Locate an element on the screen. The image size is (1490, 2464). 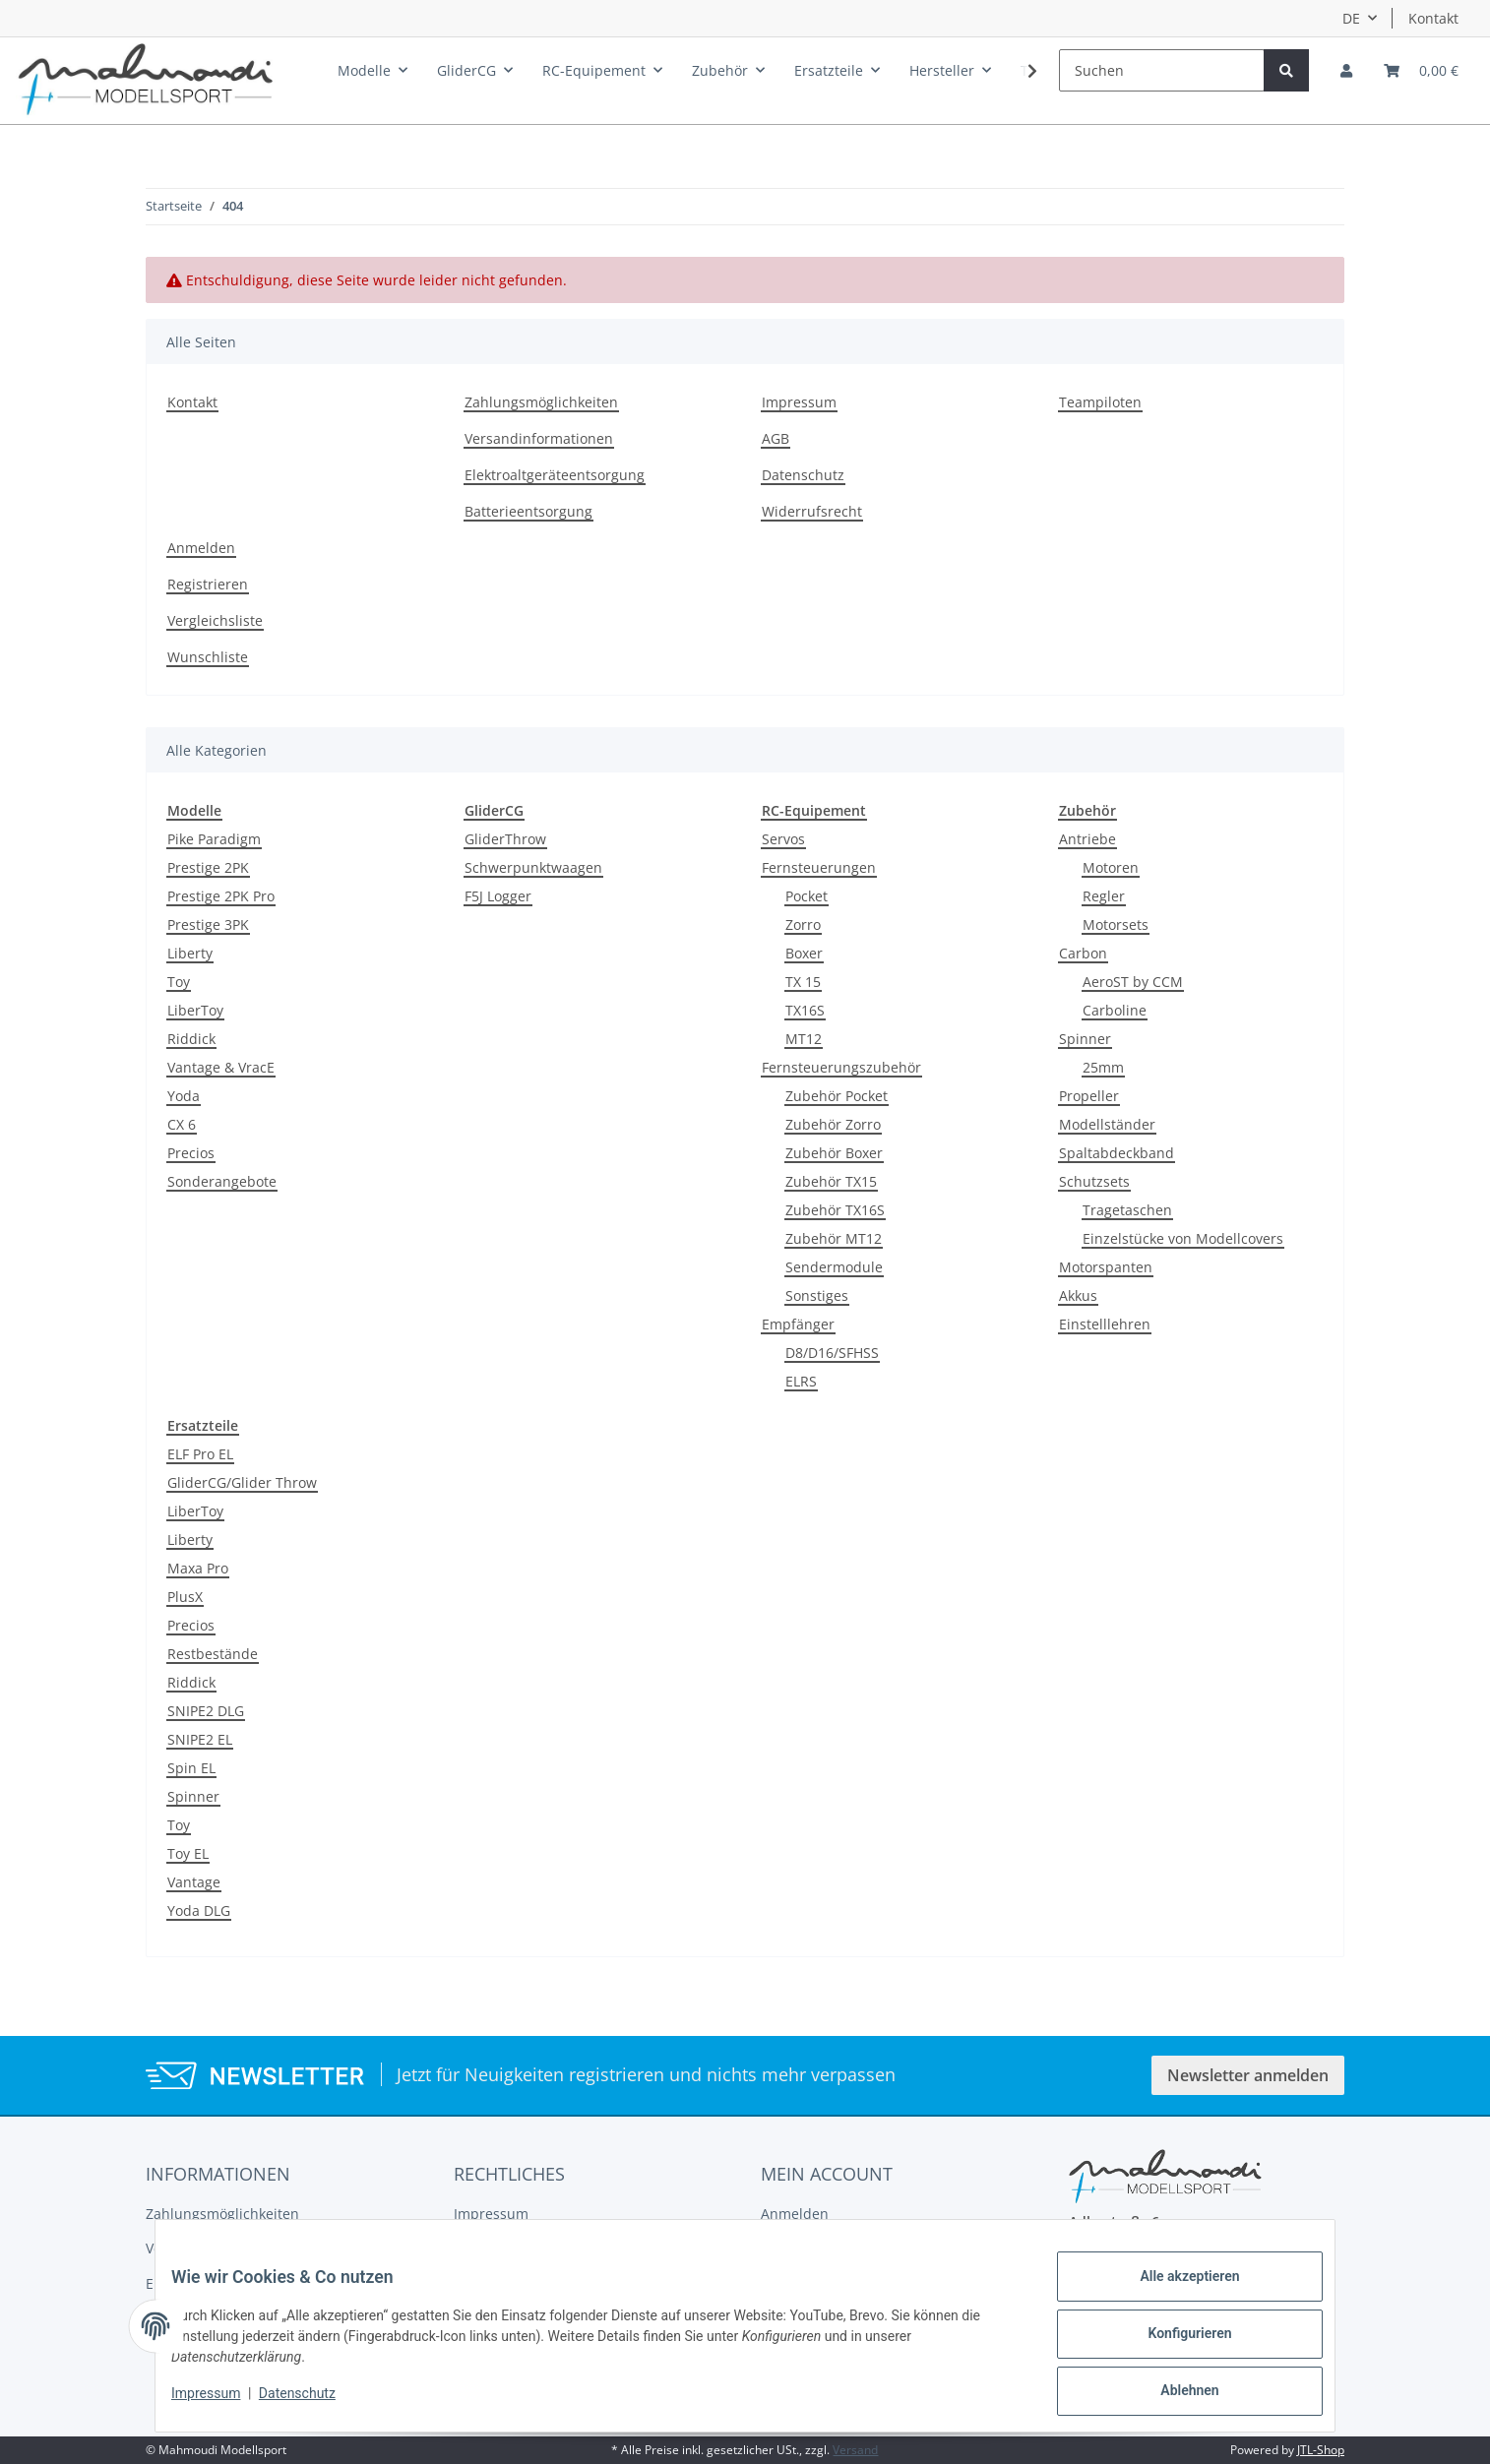
Zubehör Zorro is located at coordinates (833, 1124).